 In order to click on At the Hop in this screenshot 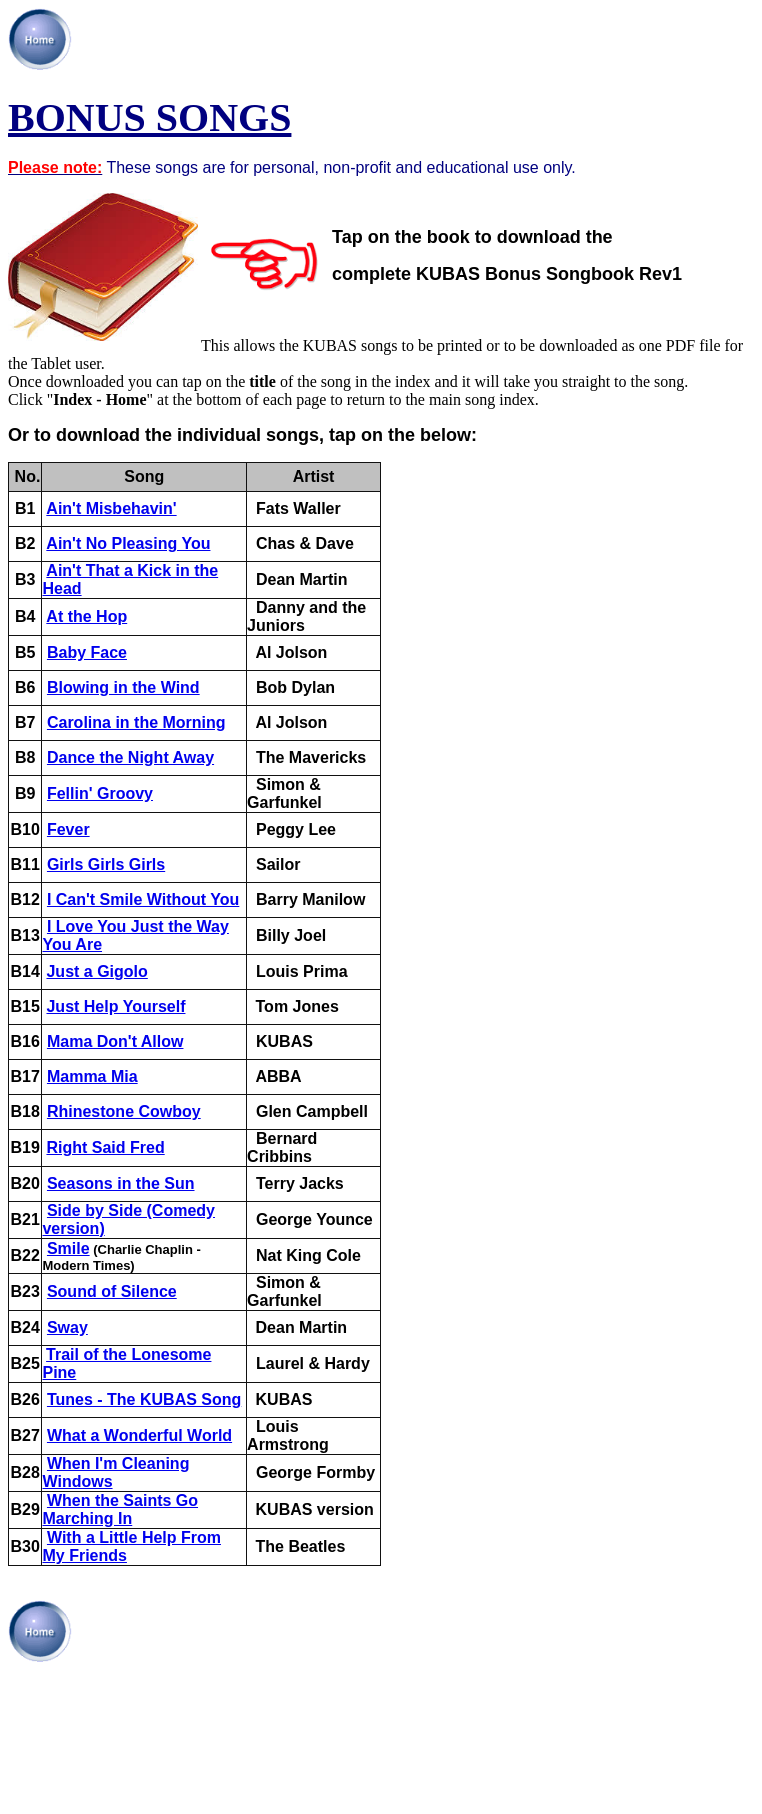, I will do `click(86, 616)`.